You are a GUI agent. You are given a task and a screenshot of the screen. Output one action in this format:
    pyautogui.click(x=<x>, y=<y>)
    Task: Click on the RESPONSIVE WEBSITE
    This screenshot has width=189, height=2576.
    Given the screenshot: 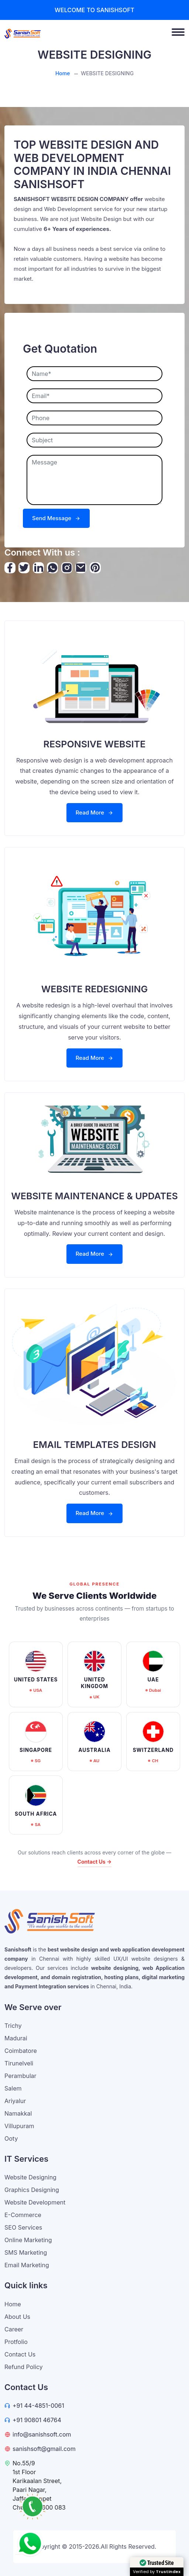 What is the action you would take?
    pyautogui.click(x=95, y=744)
    